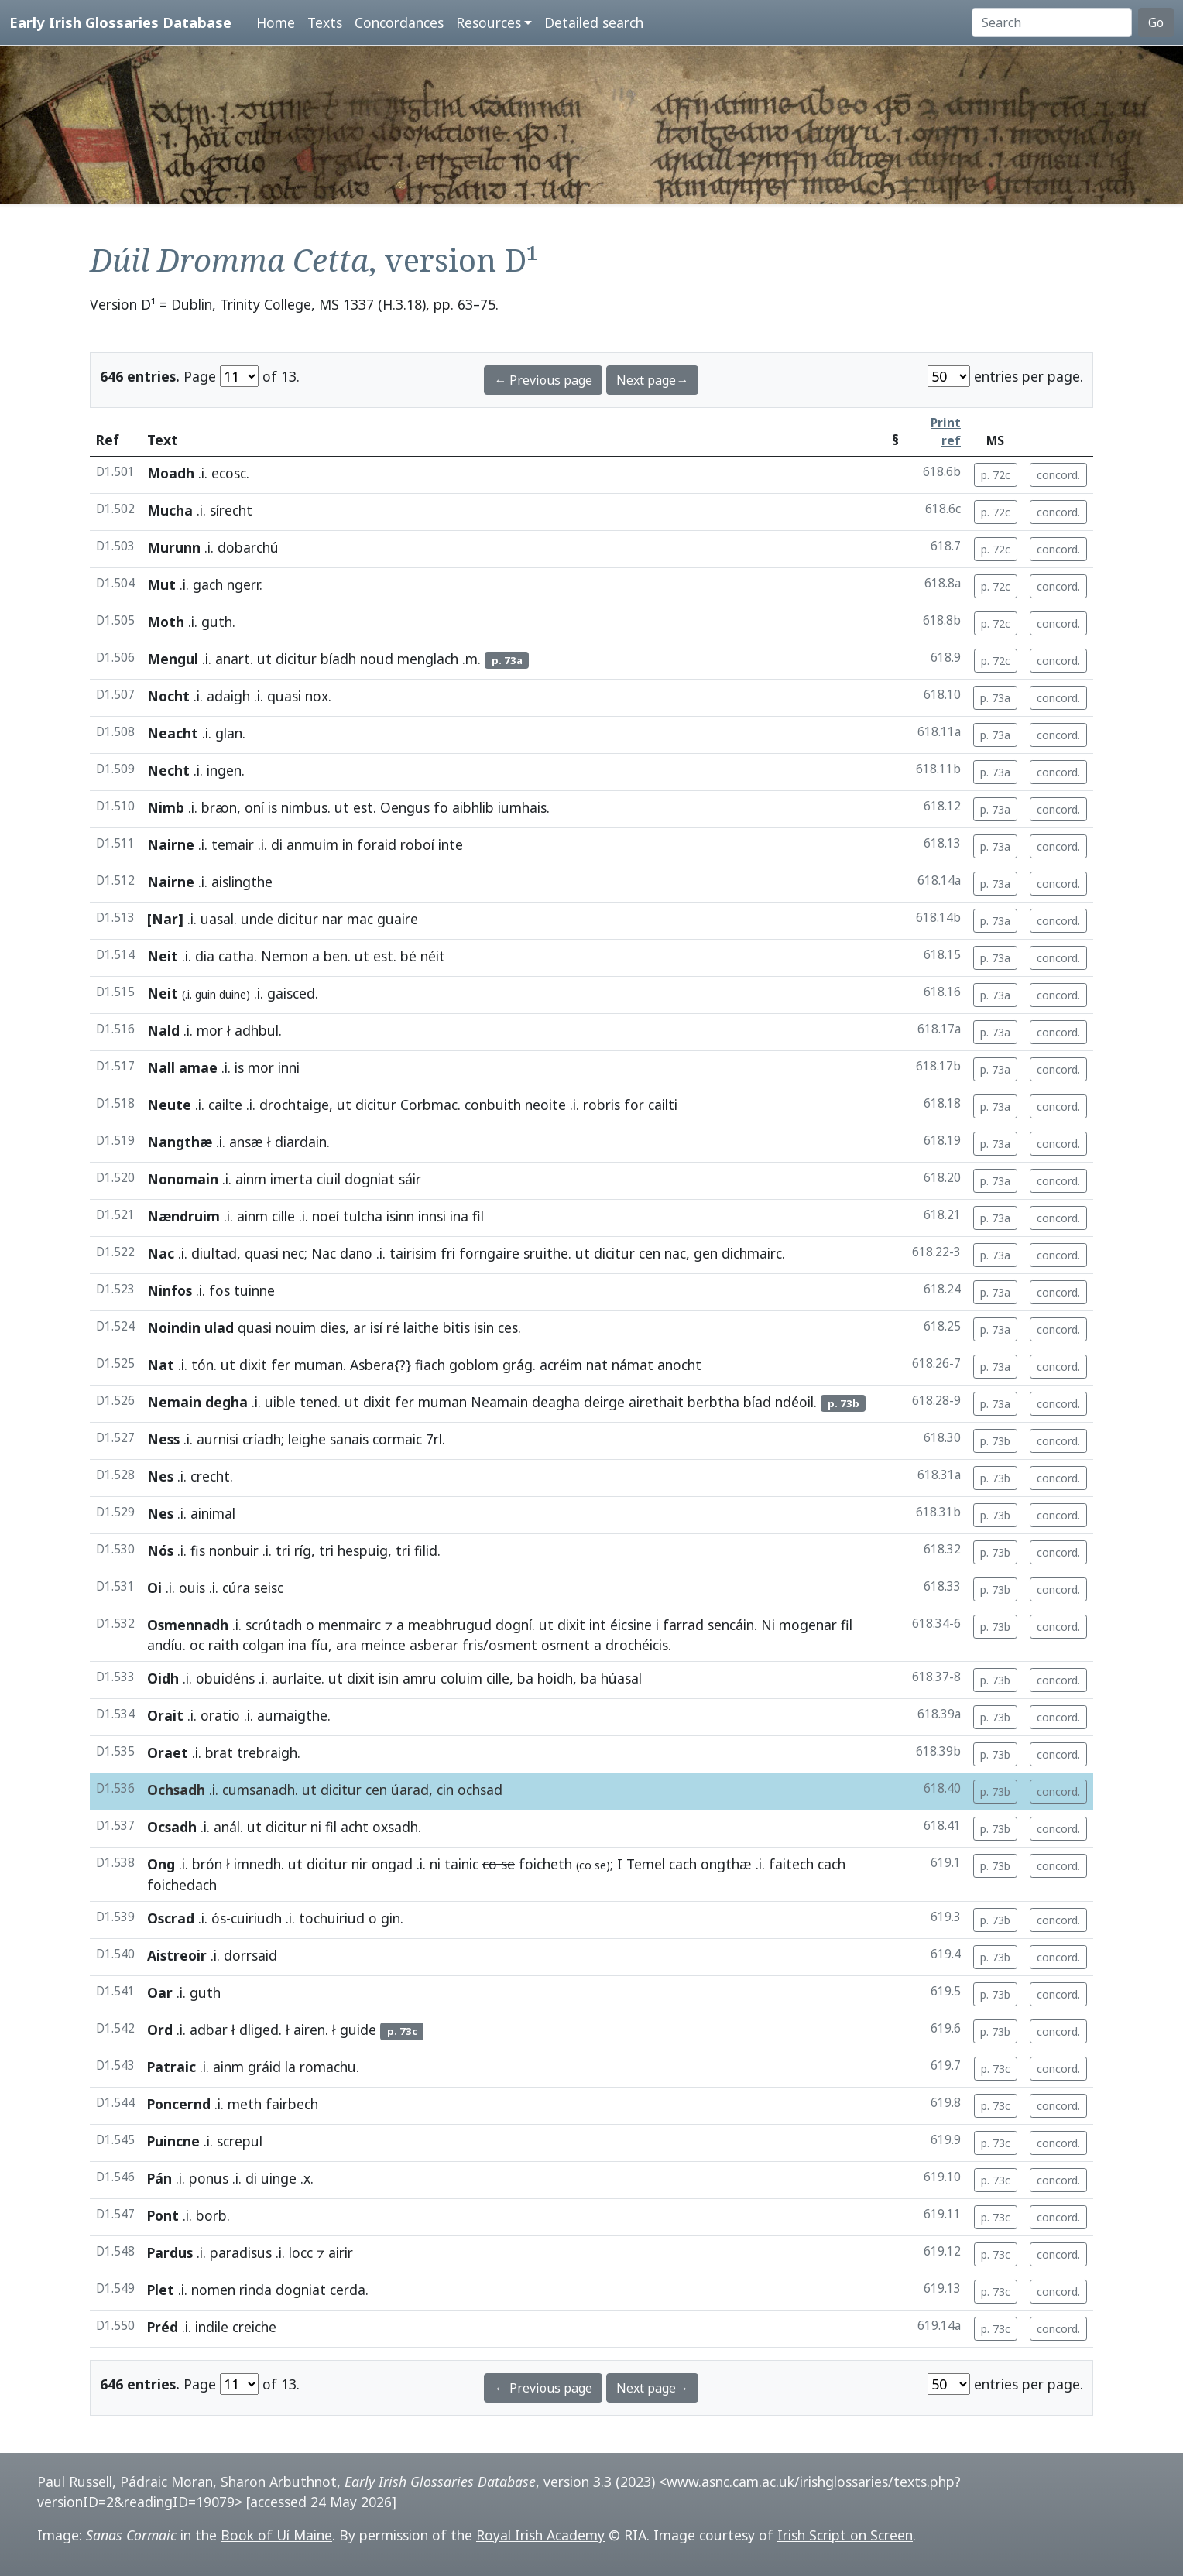 The width and height of the screenshot is (1183, 2576). I want to click on adhbul, so click(257, 1030).